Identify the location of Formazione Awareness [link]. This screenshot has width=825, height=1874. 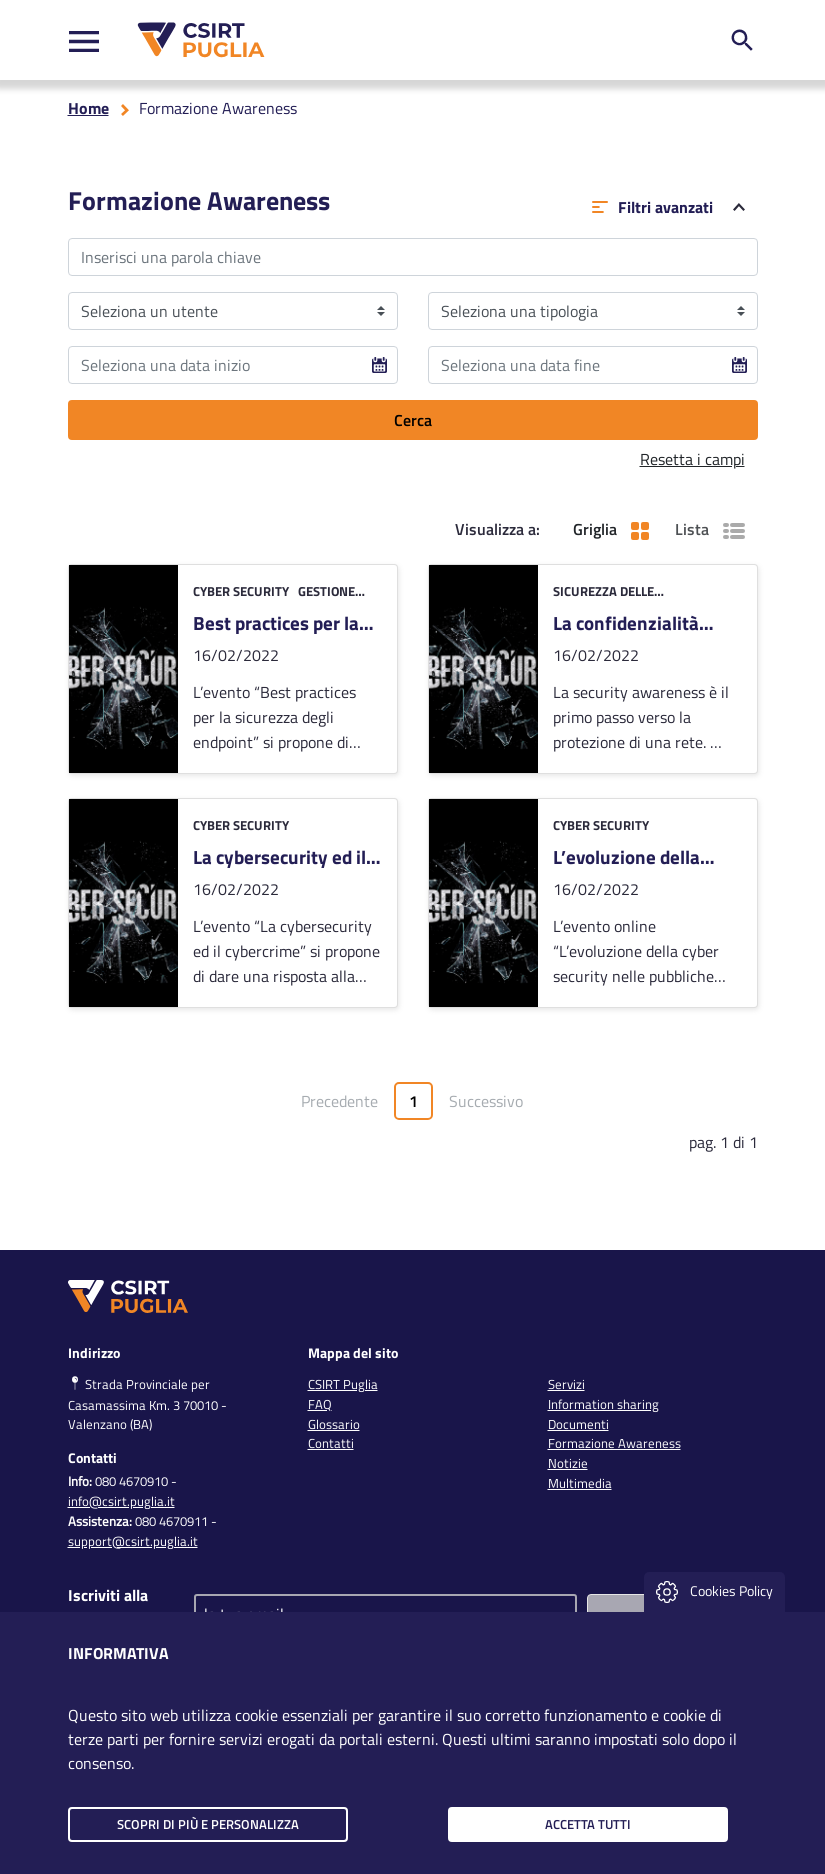
(614, 1443).